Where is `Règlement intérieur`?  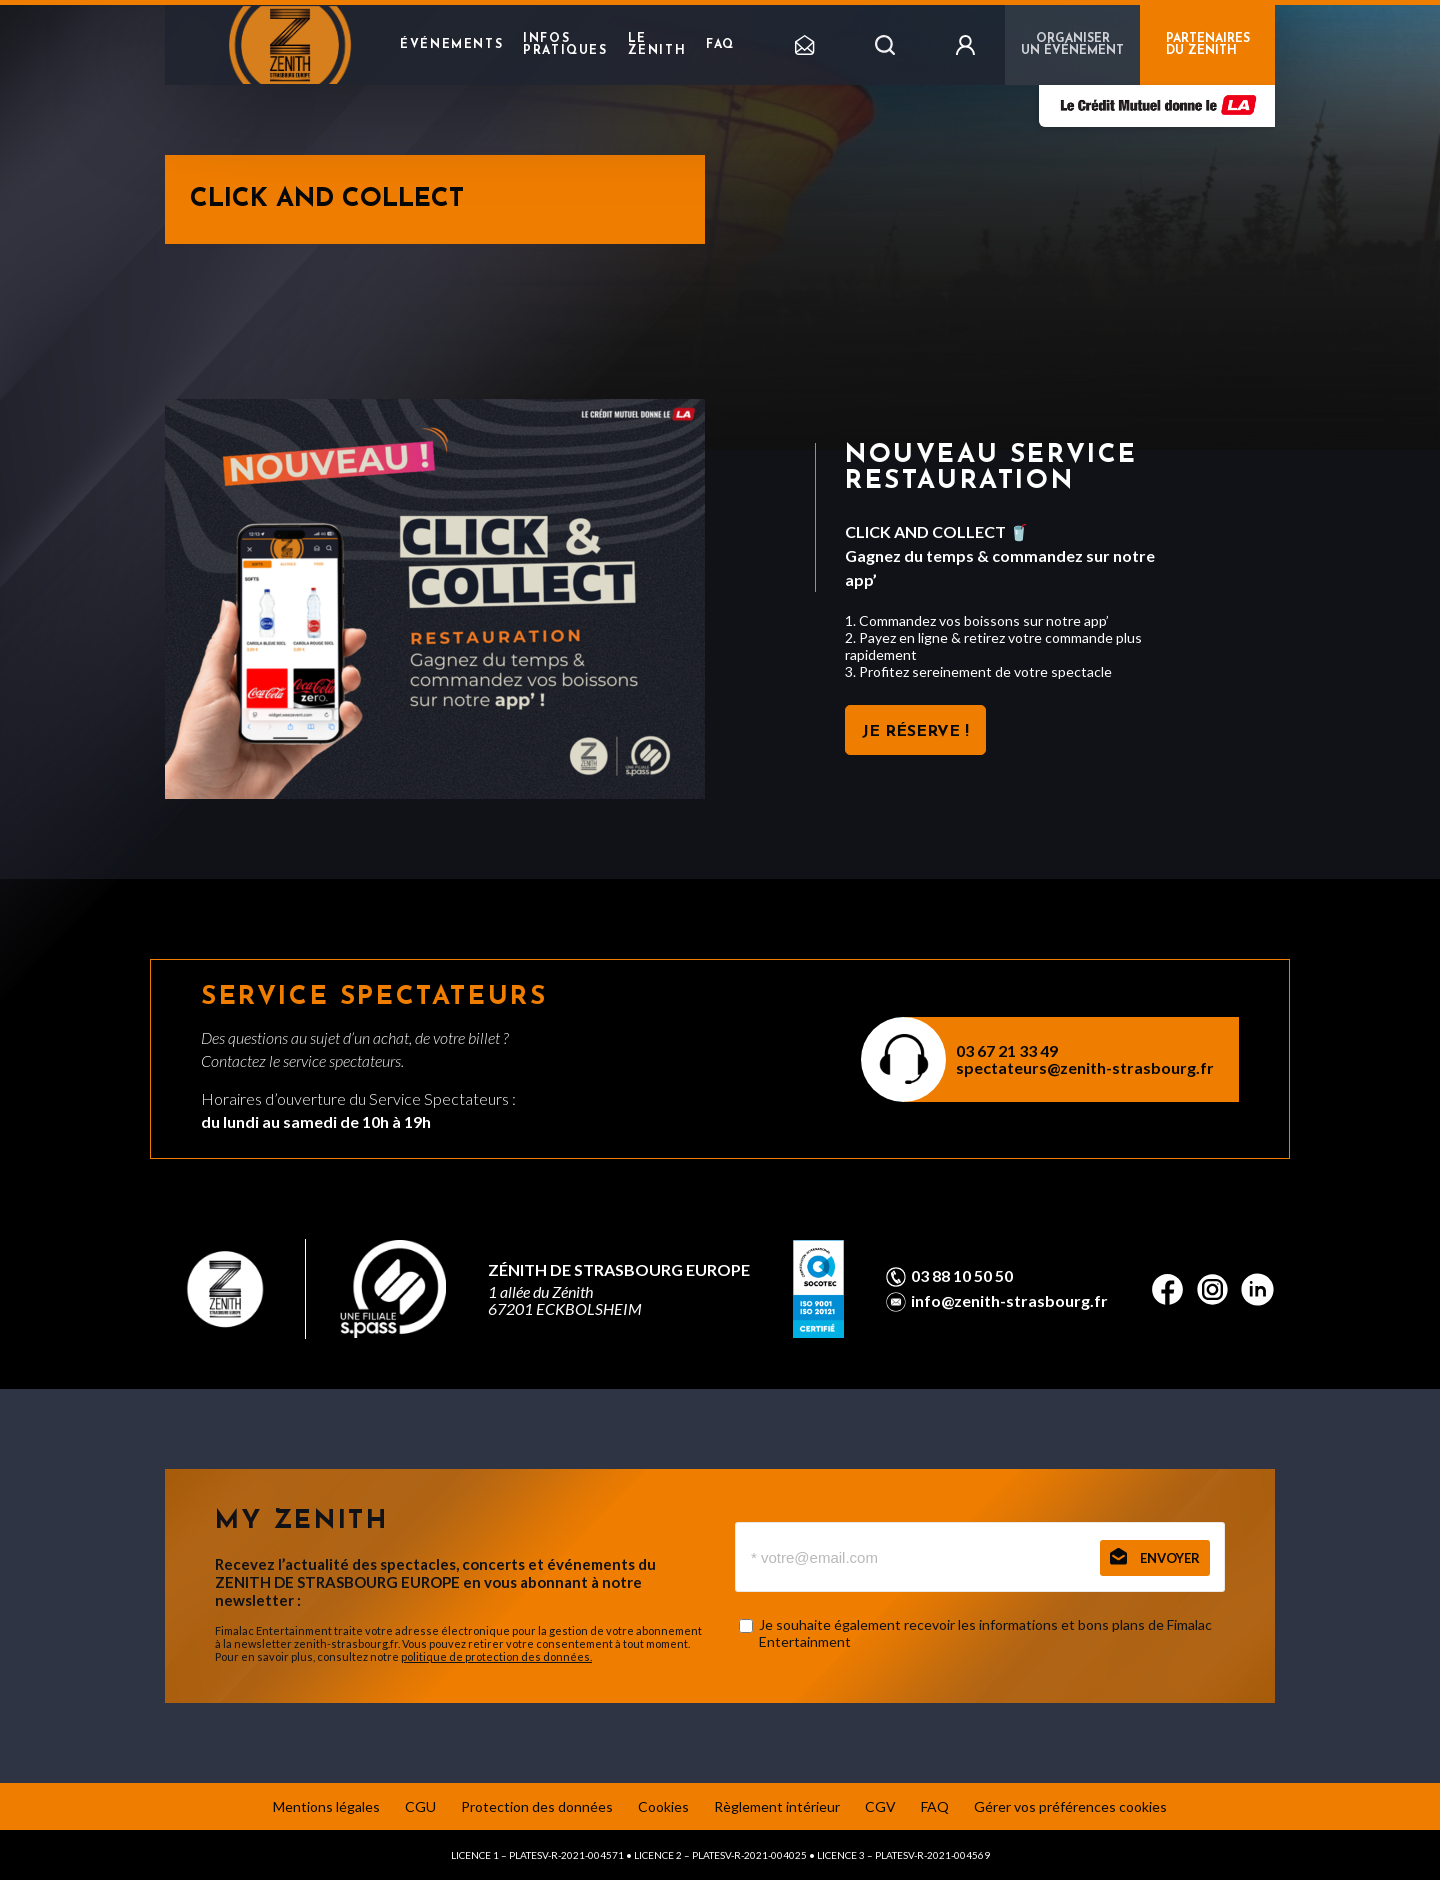
Règlement intérieur is located at coordinates (777, 1806).